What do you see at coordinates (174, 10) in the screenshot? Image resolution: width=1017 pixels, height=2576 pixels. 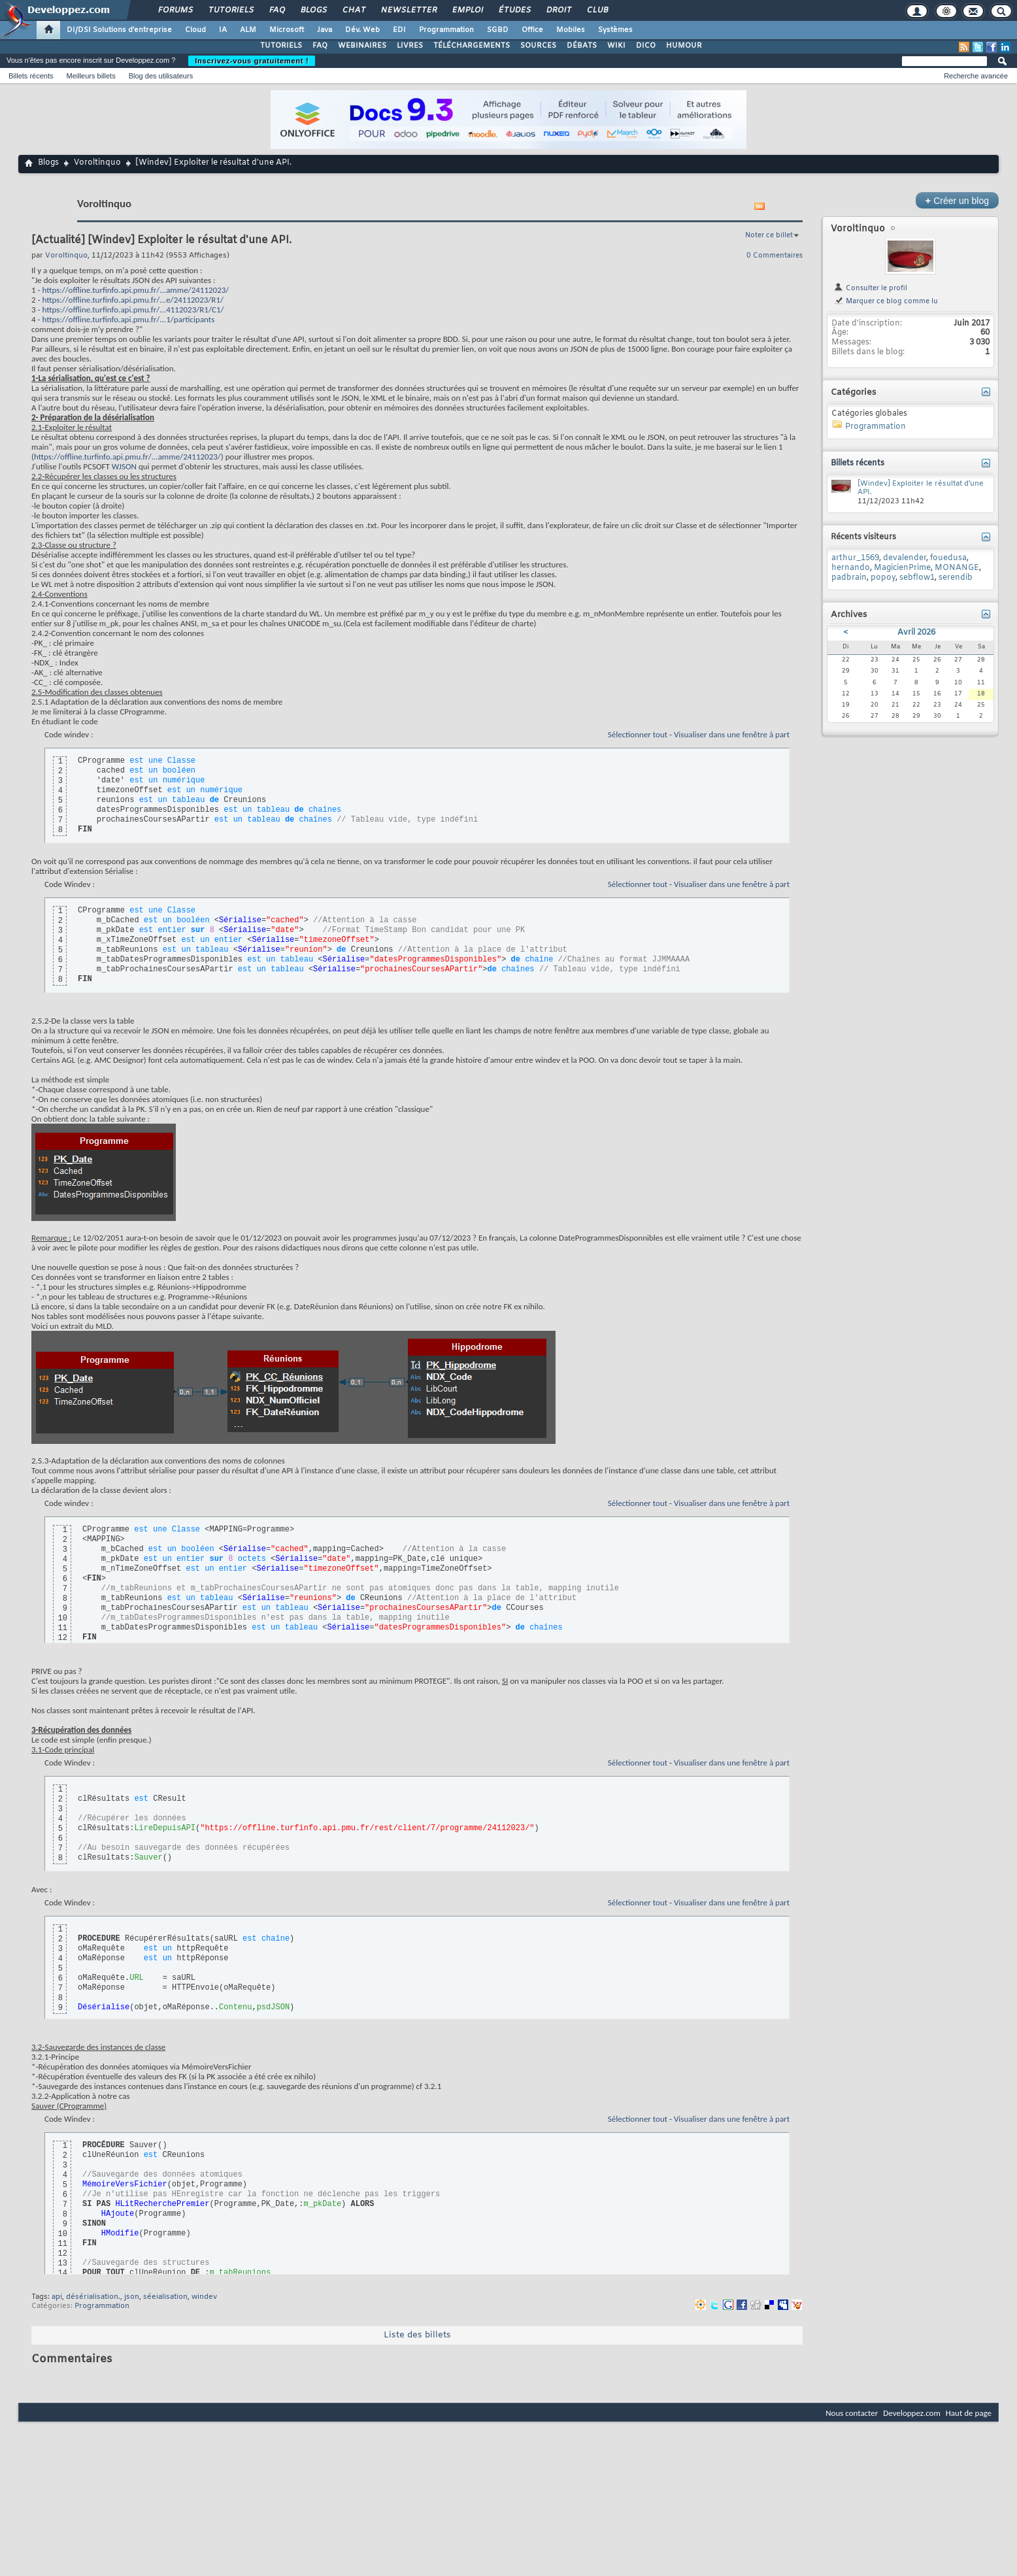 I see `Forums` at bounding box center [174, 10].